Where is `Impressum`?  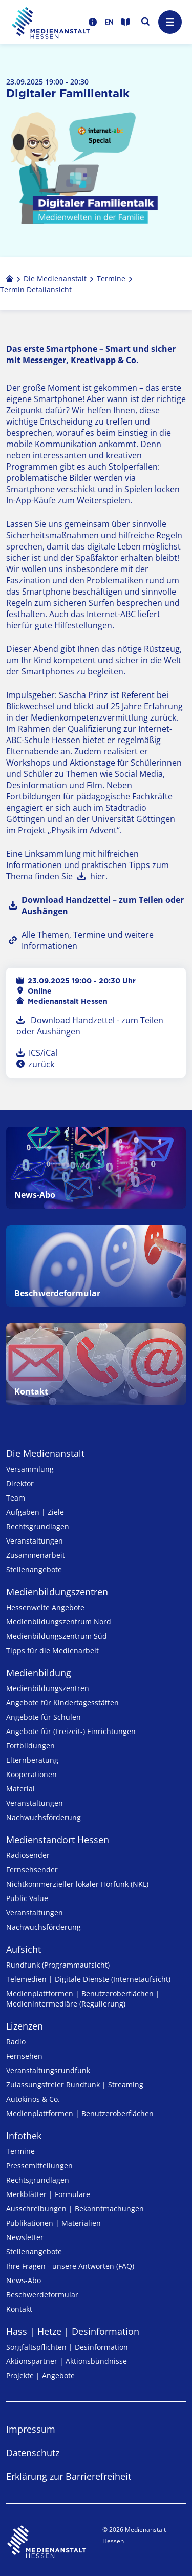 Impressum is located at coordinates (30, 2429).